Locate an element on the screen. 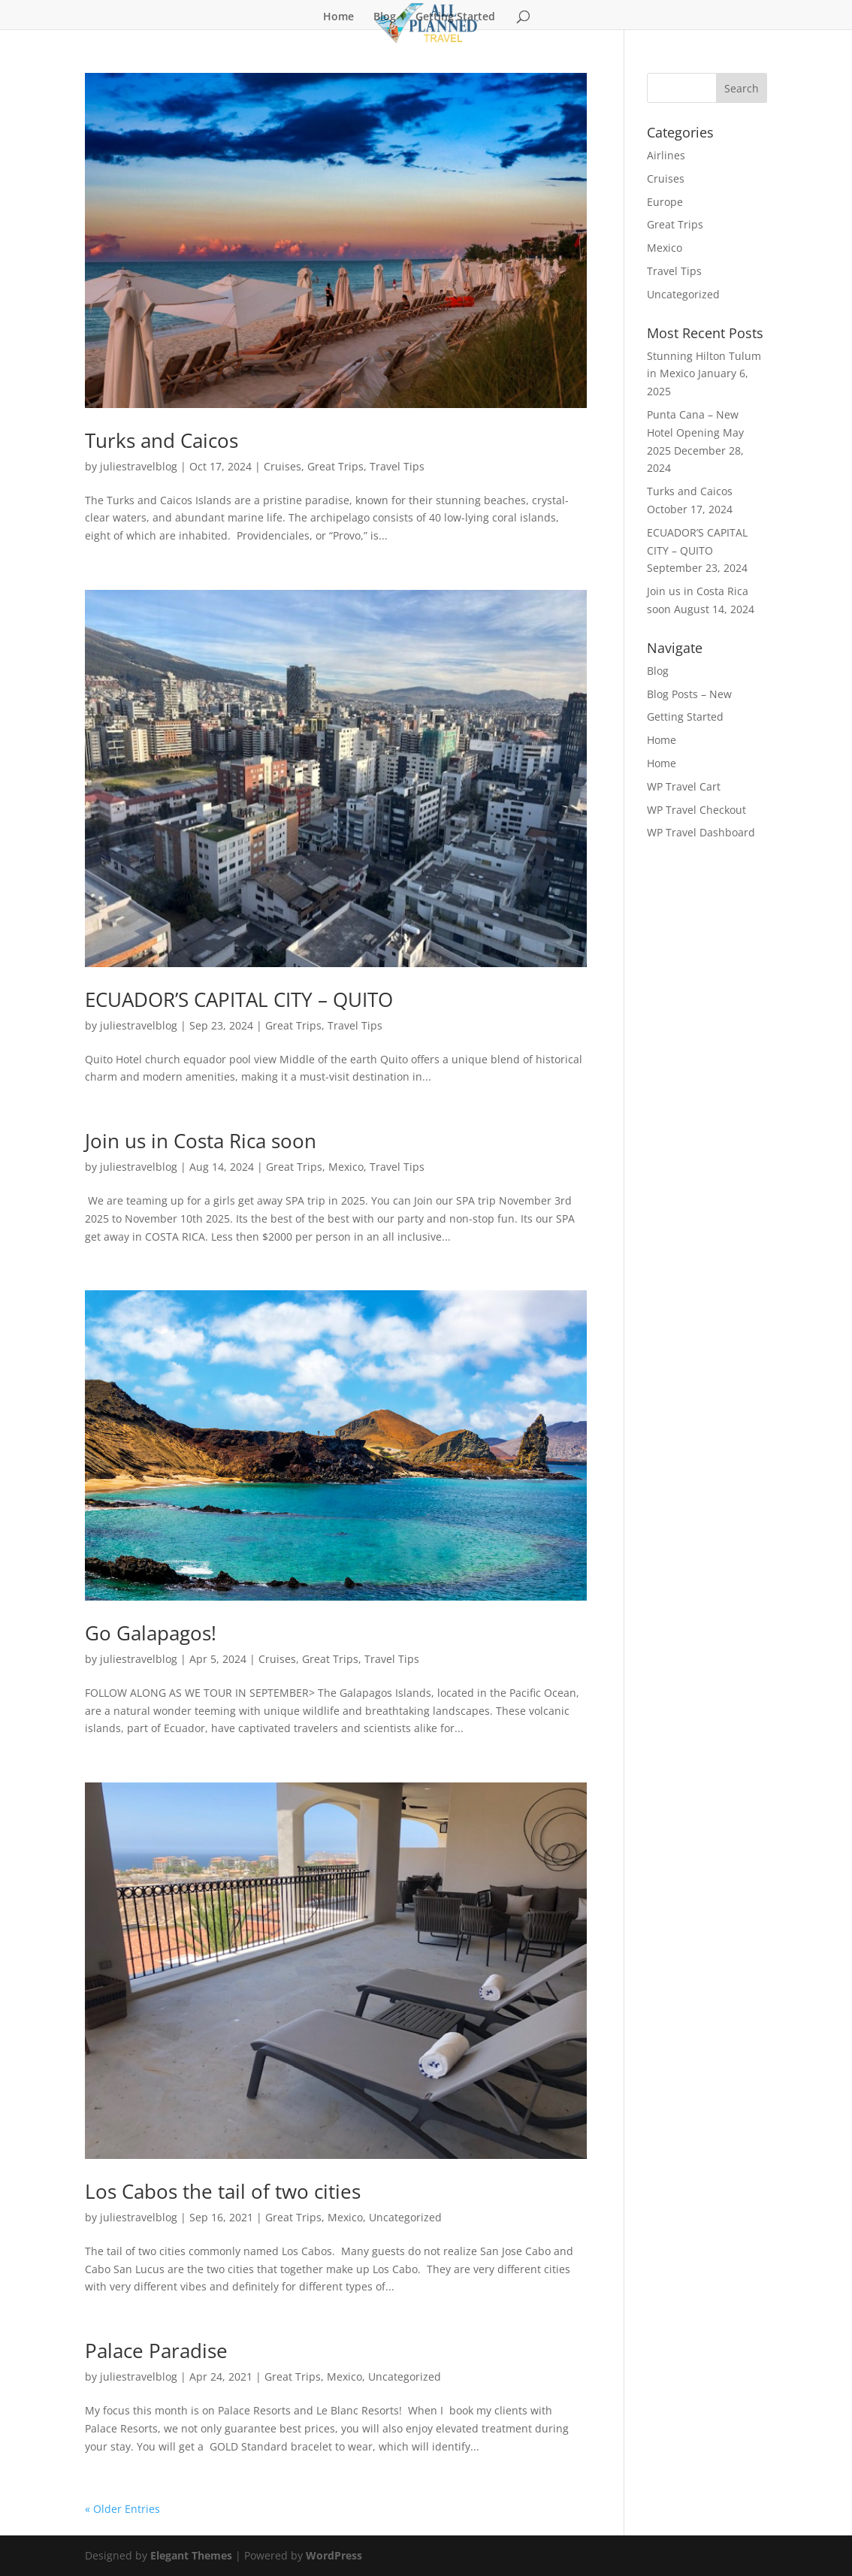 The image size is (852, 2576). WP Travel Checkout is located at coordinates (696, 810).